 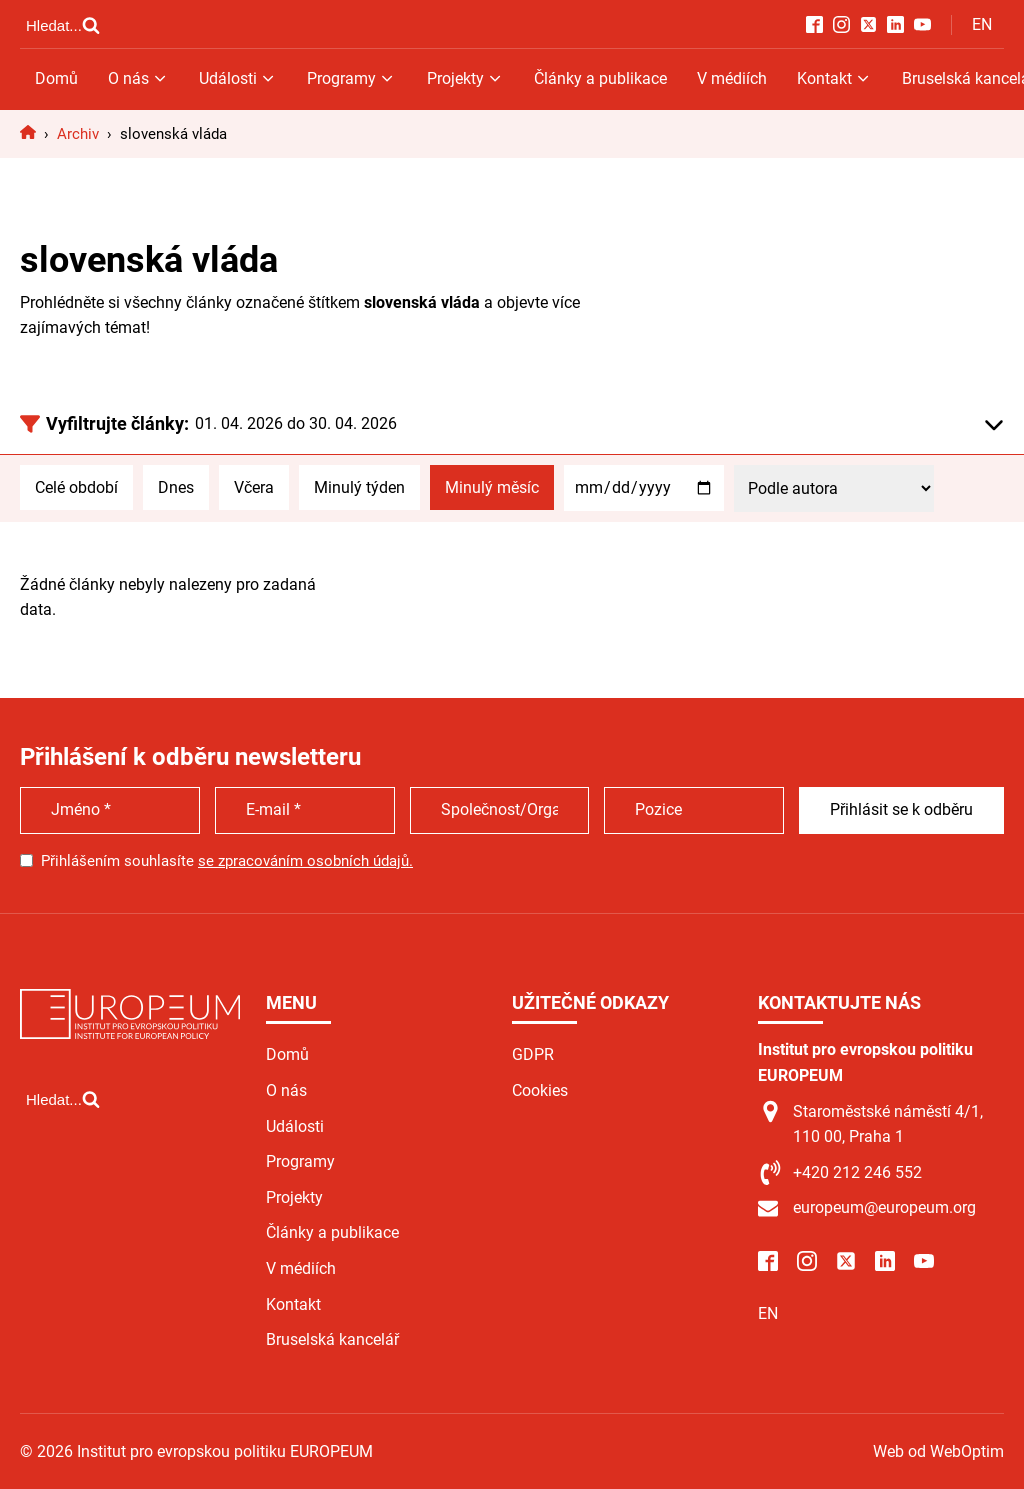 I want to click on Projekty, so click(x=465, y=78).